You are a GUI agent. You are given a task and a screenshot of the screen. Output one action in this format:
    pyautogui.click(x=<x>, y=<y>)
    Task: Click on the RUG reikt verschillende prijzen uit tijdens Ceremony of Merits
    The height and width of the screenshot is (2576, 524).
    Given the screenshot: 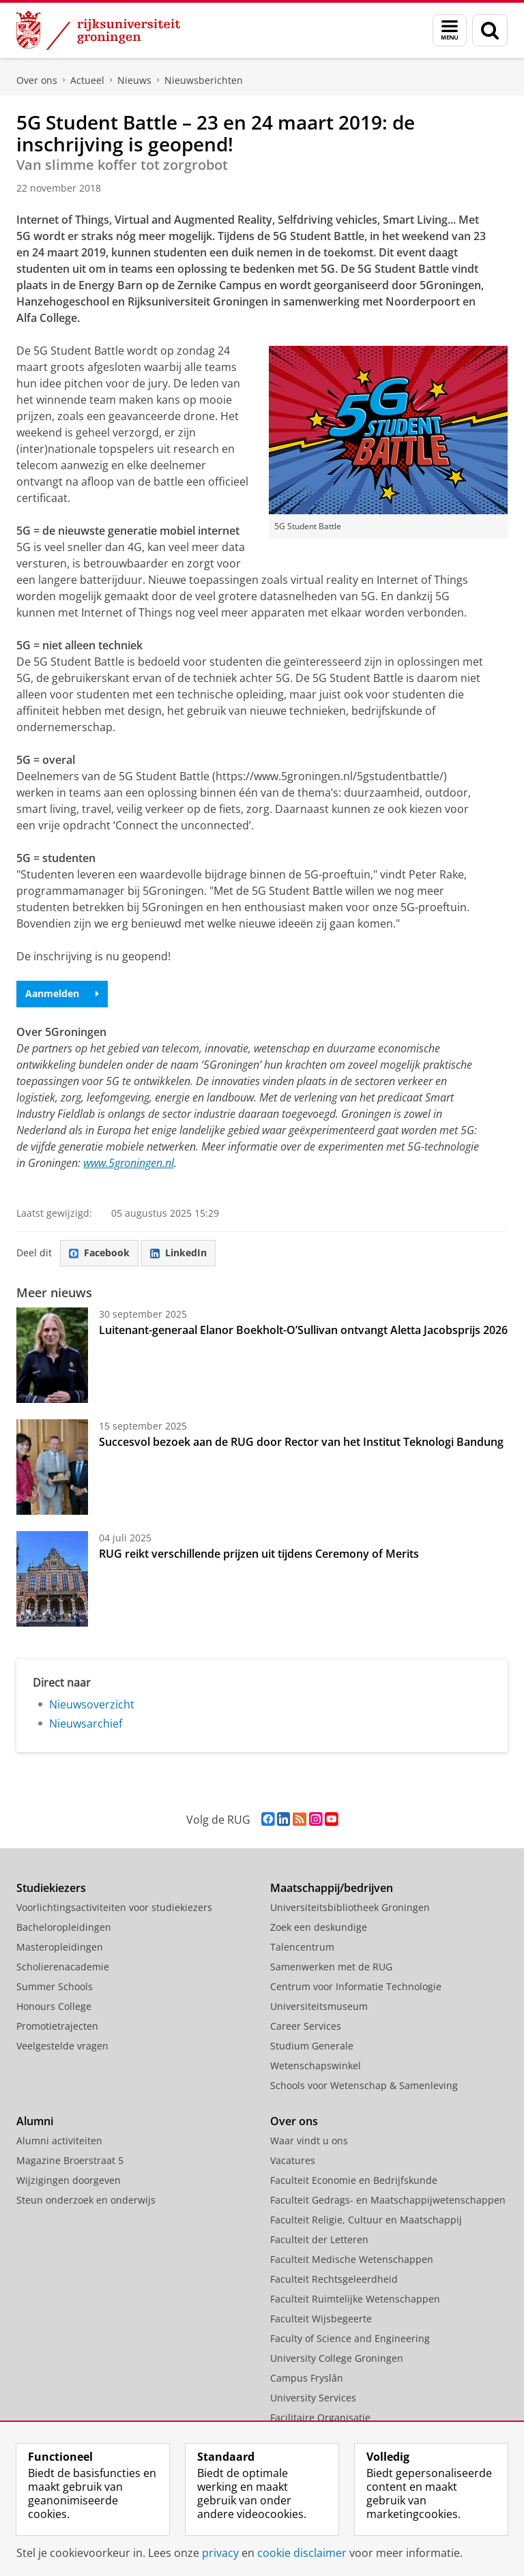 What is the action you would take?
    pyautogui.click(x=259, y=1553)
    